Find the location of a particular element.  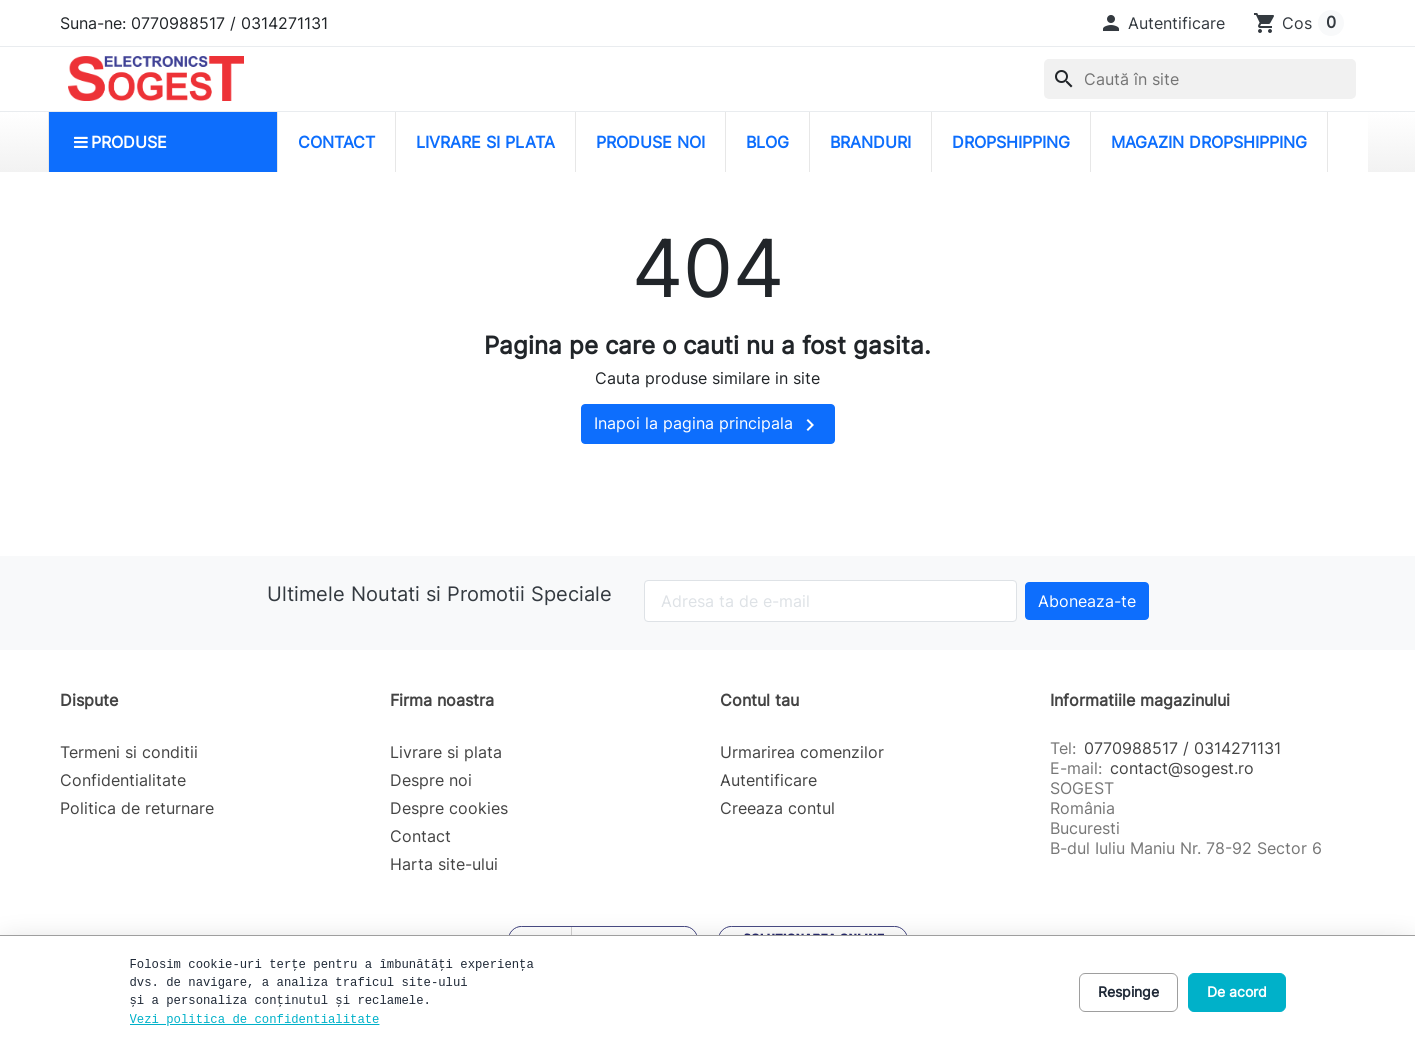

Contact is located at coordinates (420, 836).